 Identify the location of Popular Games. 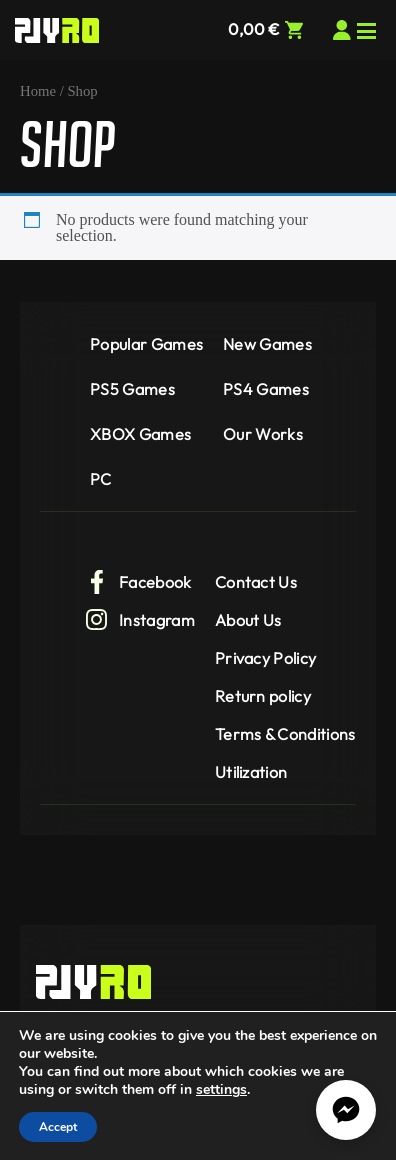
(146, 344).